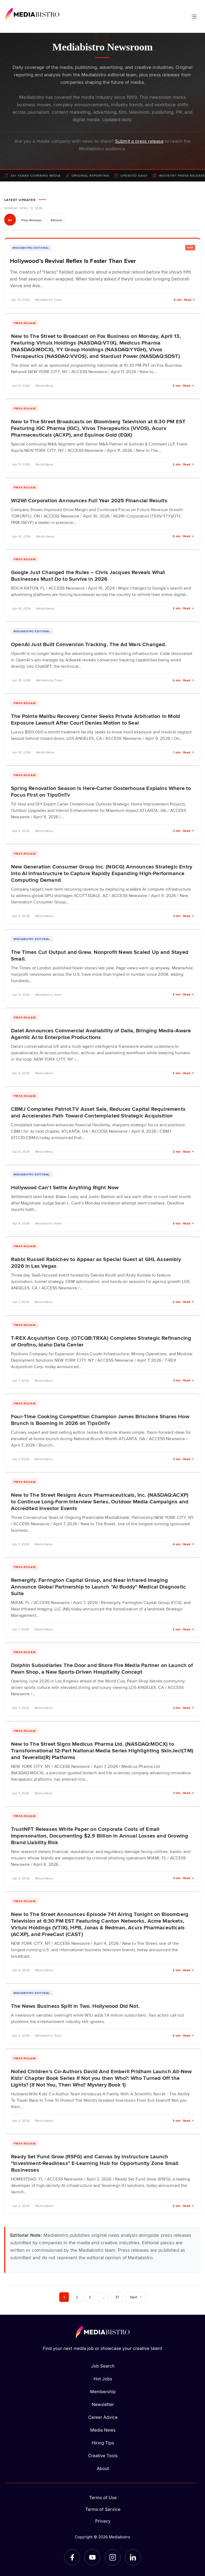  What do you see at coordinates (103, 2509) in the screenshot?
I see `Terms of Service` at bounding box center [103, 2509].